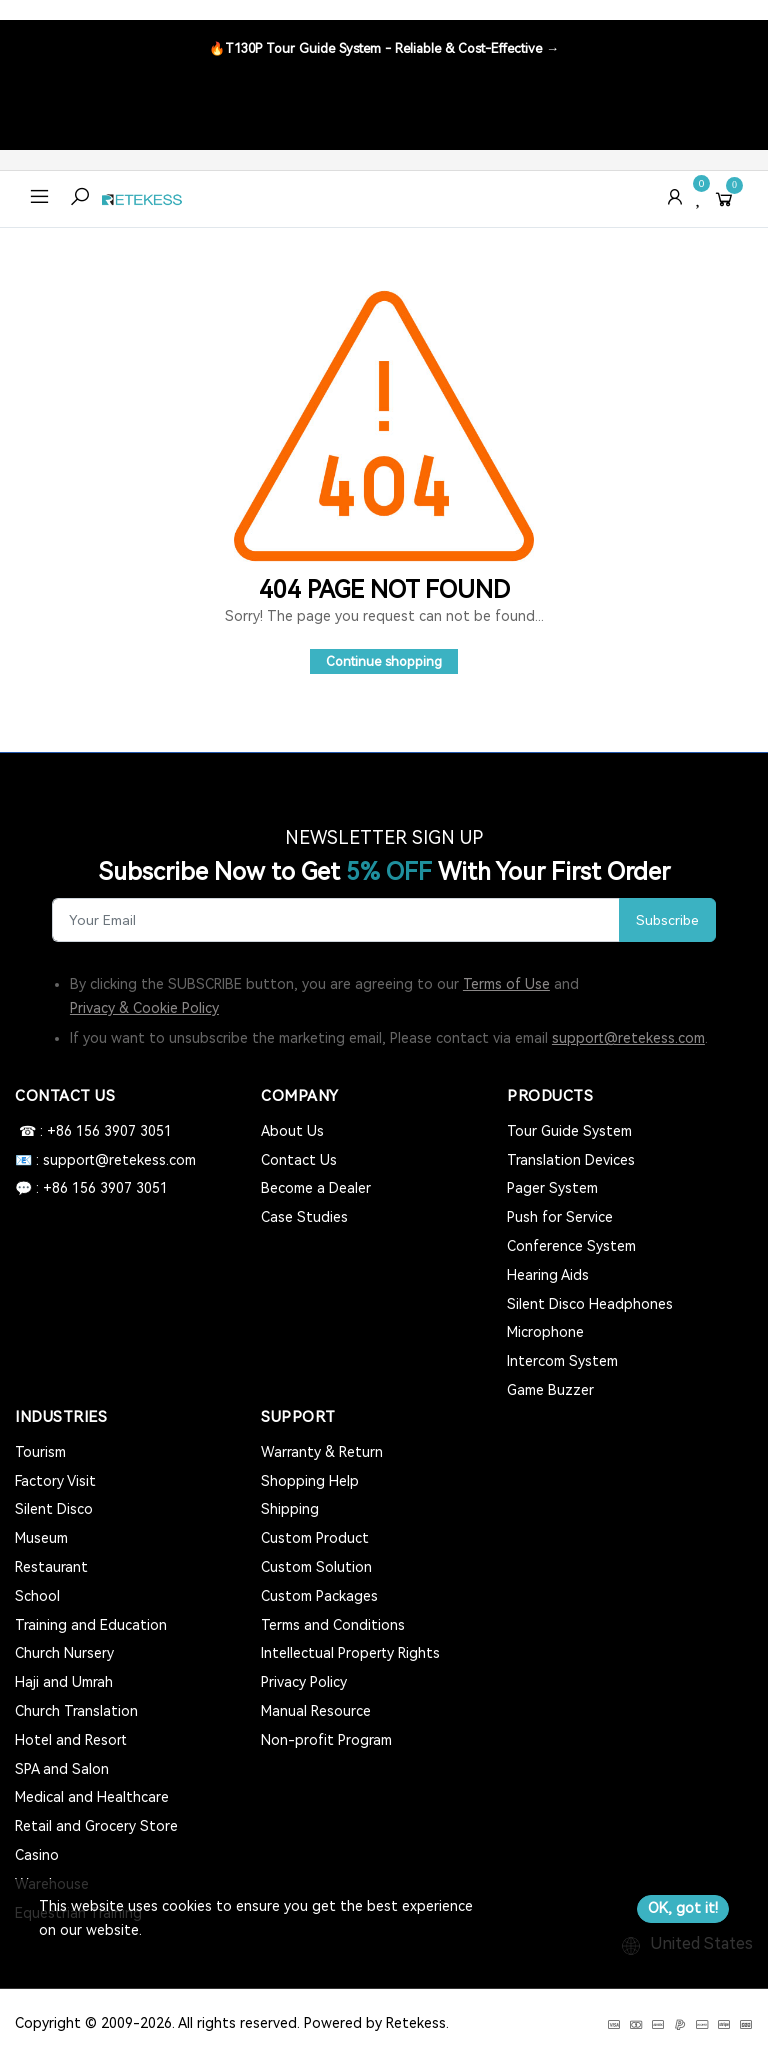 This screenshot has width=768, height=2059. What do you see at coordinates (37, 1855) in the screenshot?
I see `Casino` at bounding box center [37, 1855].